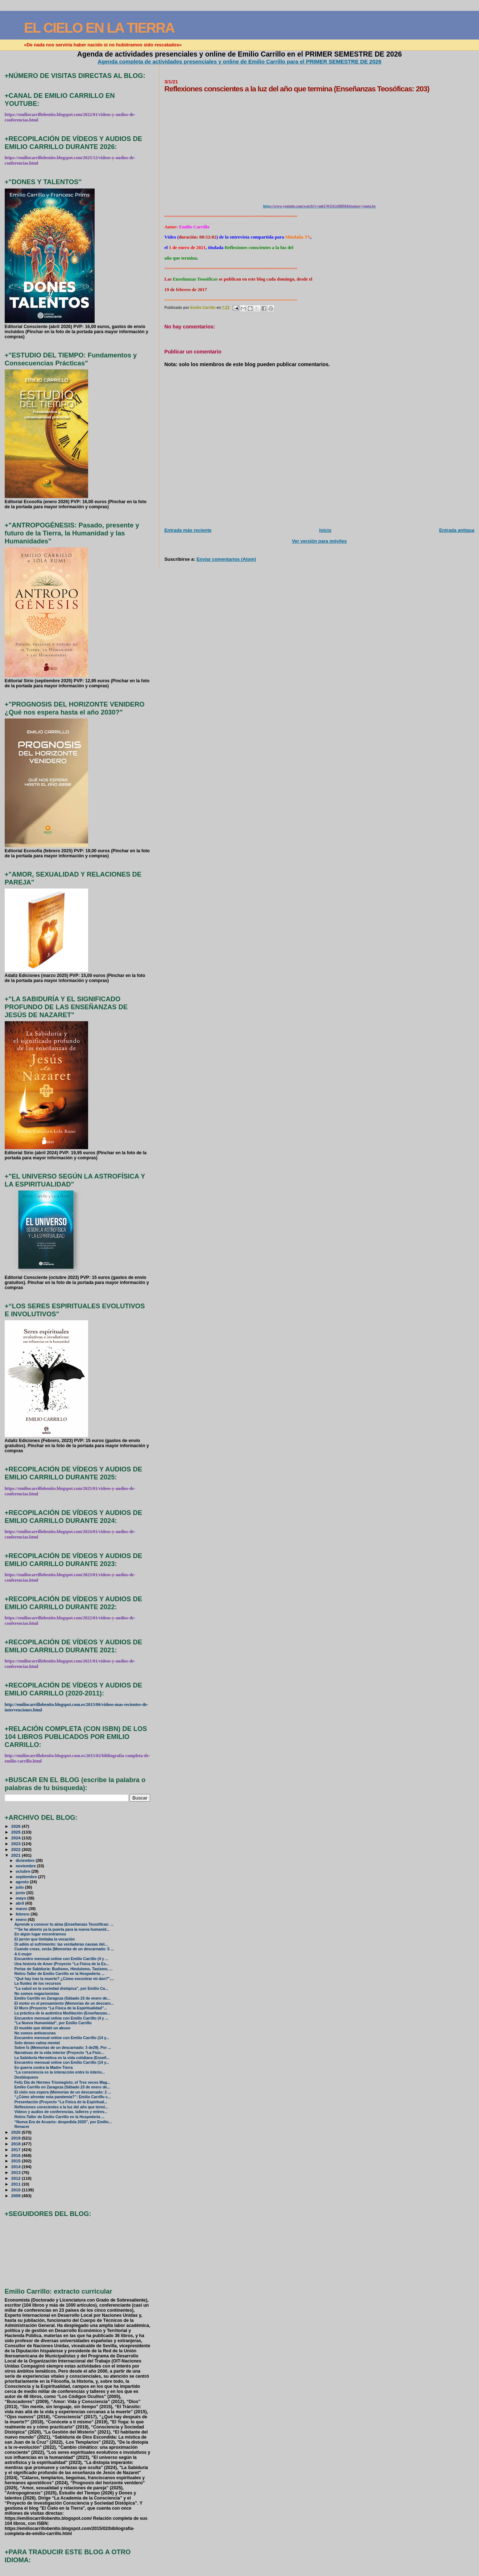 This screenshot has width=479, height=2576. What do you see at coordinates (23, 1914) in the screenshot?
I see `febrero` at bounding box center [23, 1914].